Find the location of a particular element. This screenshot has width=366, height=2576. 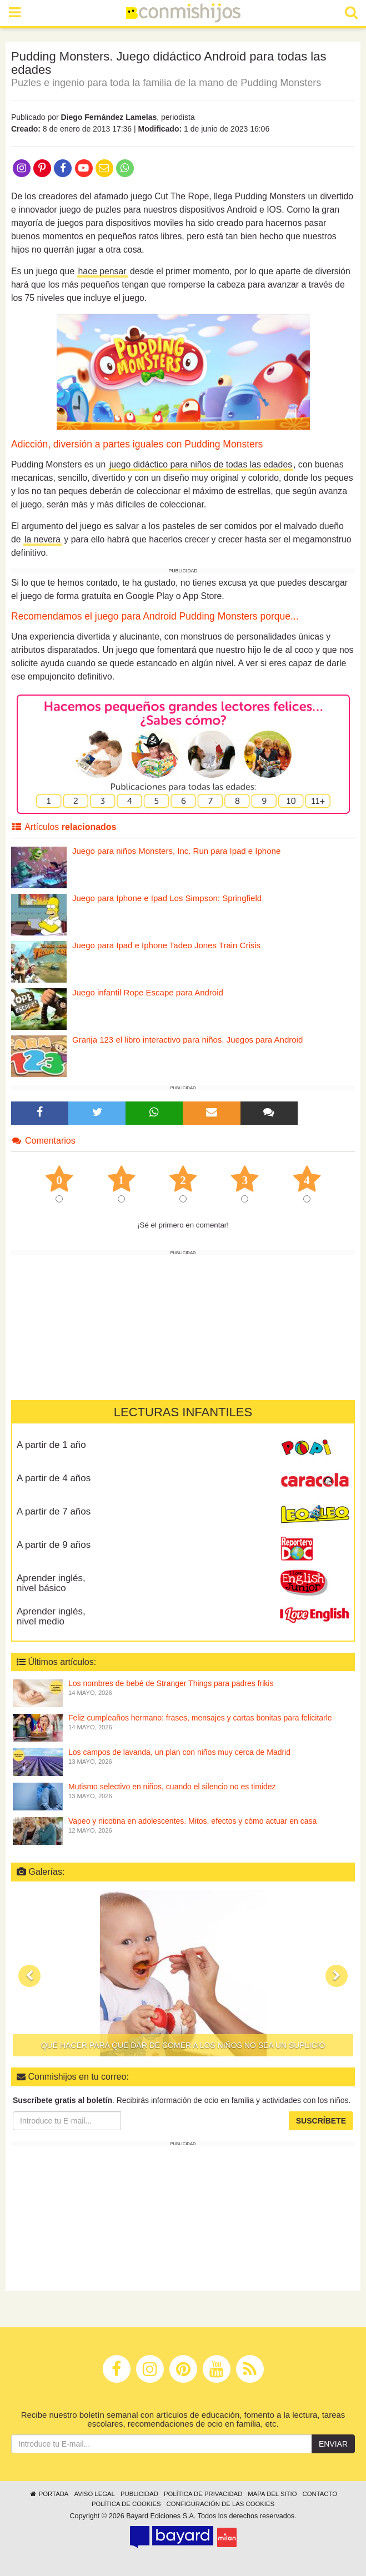

Vapeo y nicotina en adolescentes. Mitos, efectos y cómo actuar en casa is located at coordinates (192, 1821).